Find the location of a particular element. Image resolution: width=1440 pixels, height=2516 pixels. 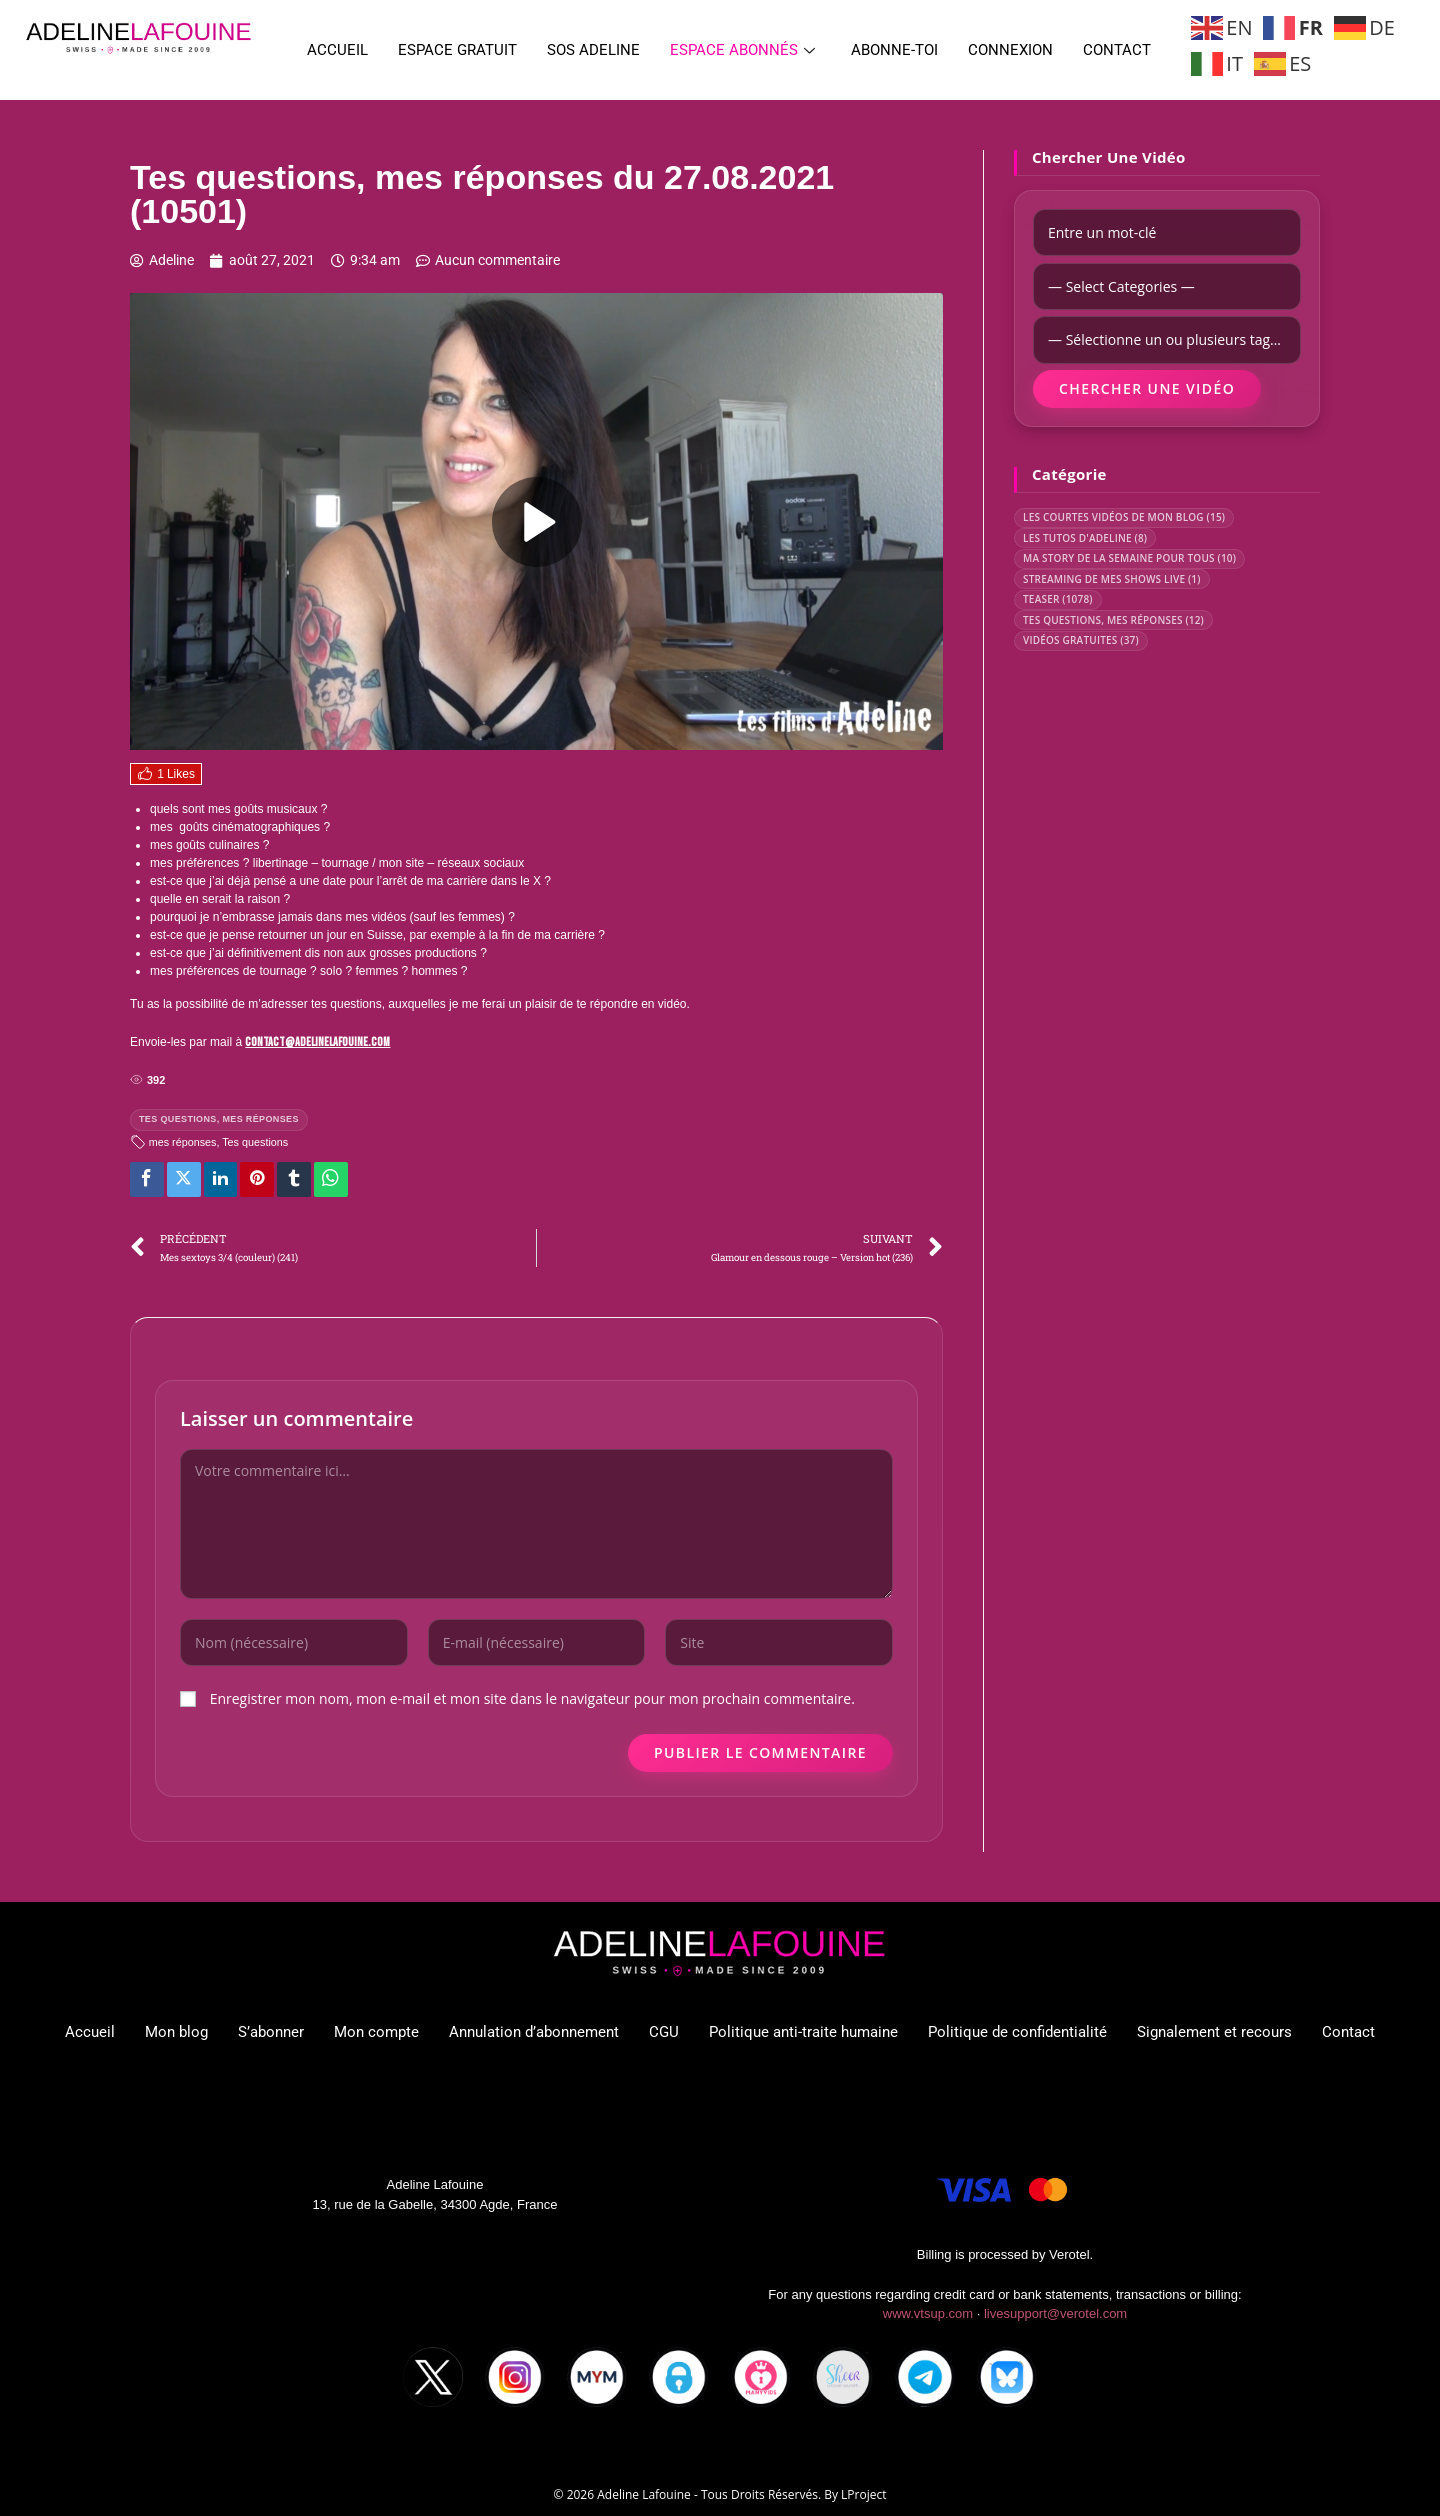

TES QUESTIONS, MES RÉPONSES (12) is located at coordinates (1113, 620).